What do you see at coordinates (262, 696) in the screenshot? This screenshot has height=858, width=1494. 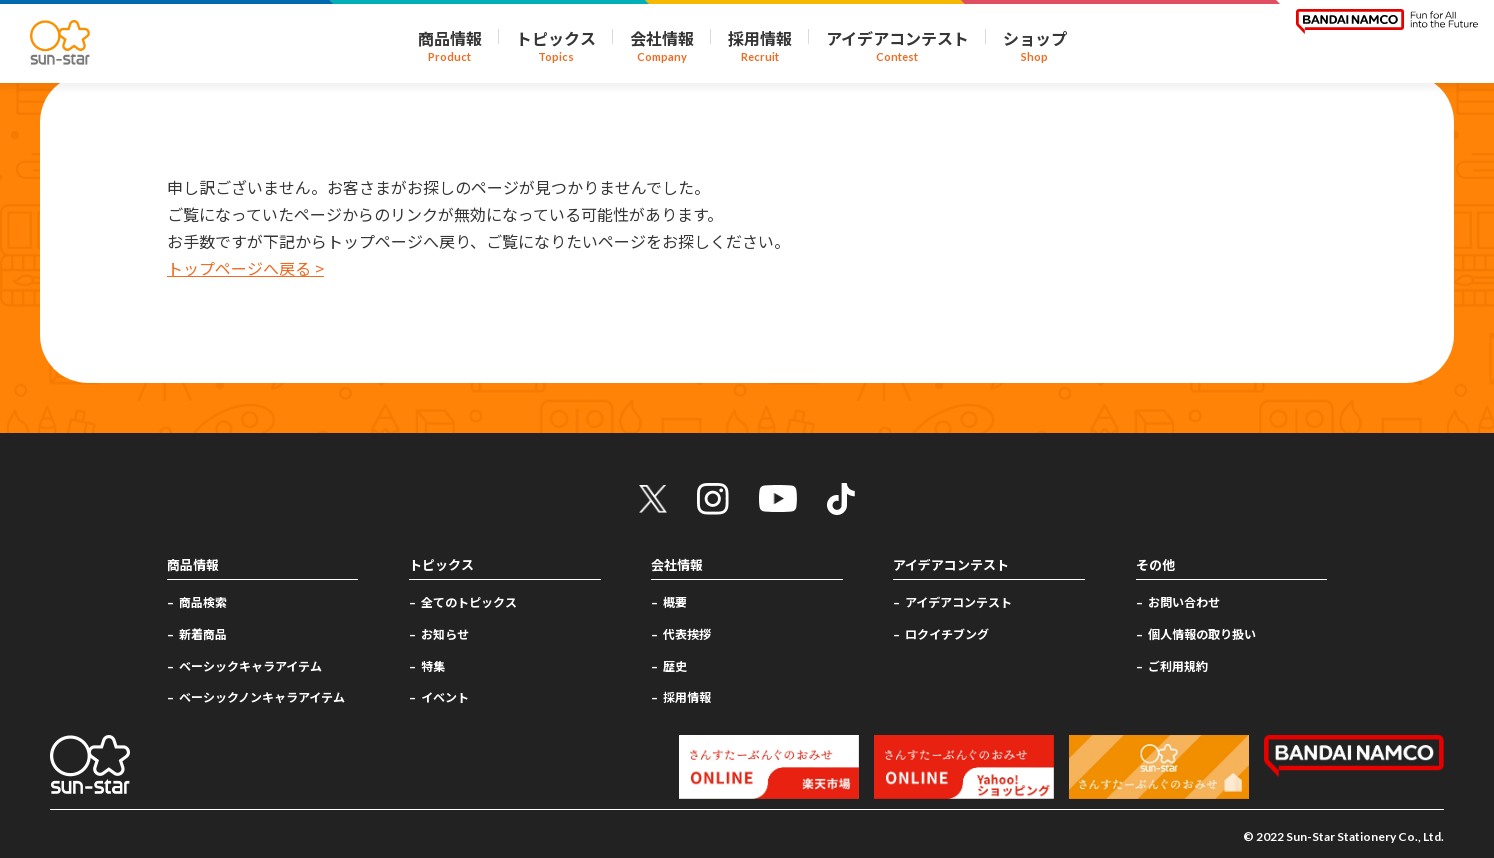 I see `ベーシックノンキャラアイテム` at bounding box center [262, 696].